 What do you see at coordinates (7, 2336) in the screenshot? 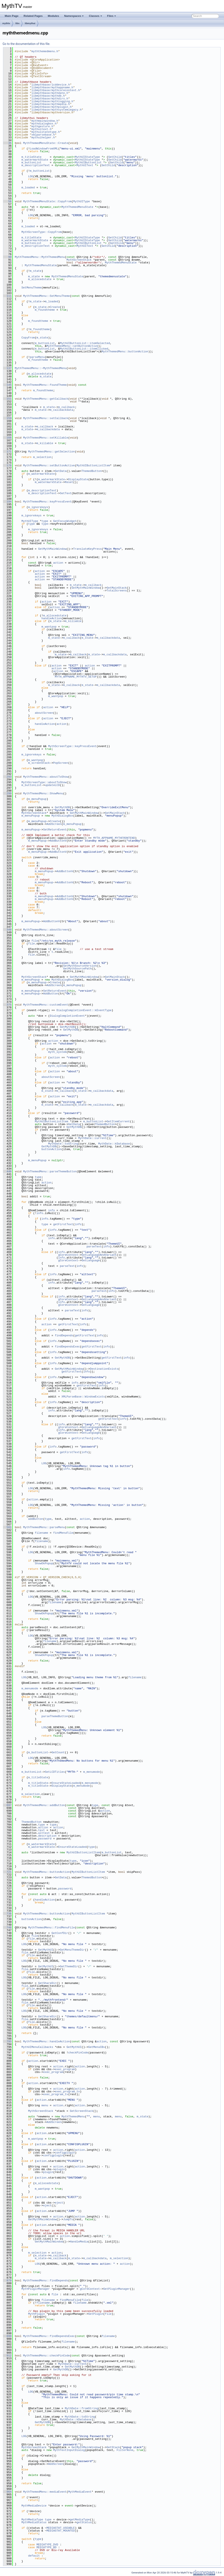
I see `899` at bounding box center [7, 2336].